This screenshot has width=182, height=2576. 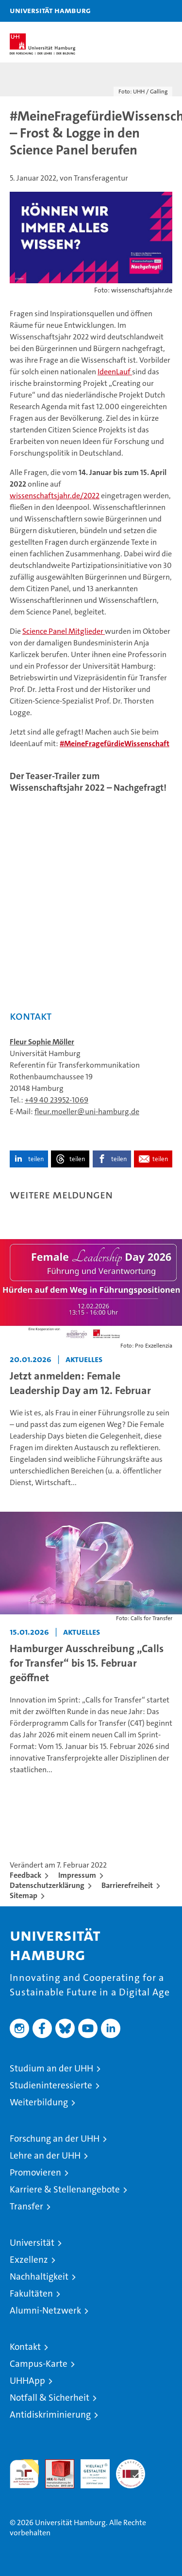 I want to click on Systemakkreditierung, so click(x=130, y=2464).